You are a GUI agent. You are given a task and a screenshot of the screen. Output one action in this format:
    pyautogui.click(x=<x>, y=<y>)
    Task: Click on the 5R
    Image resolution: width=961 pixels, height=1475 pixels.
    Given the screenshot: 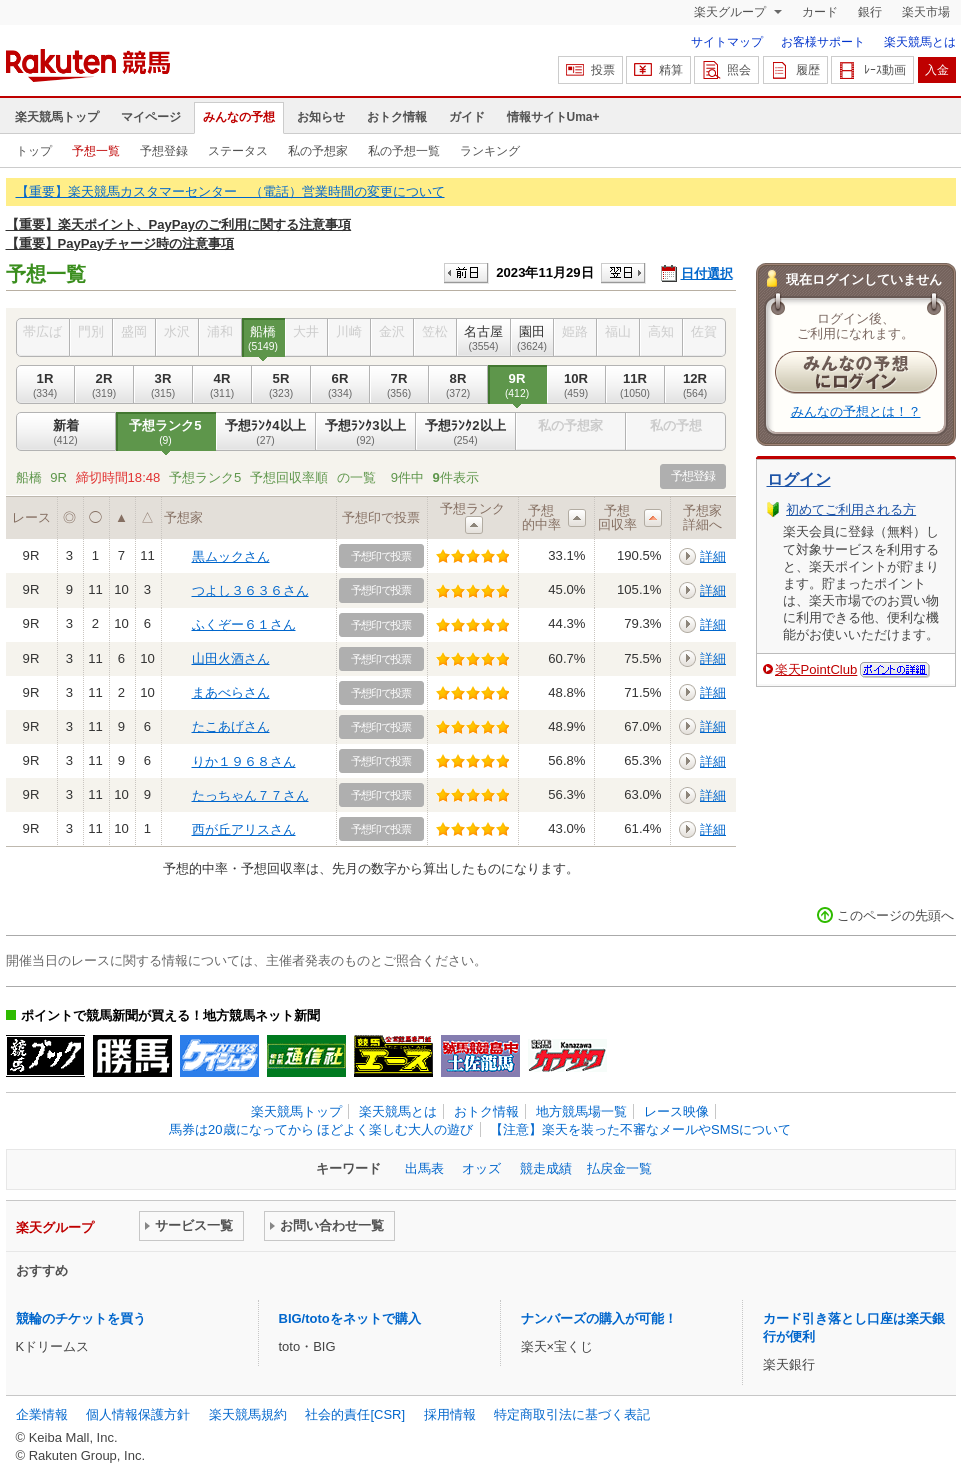 What is the action you would take?
    pyautogui.click(x=281, y=385)
    